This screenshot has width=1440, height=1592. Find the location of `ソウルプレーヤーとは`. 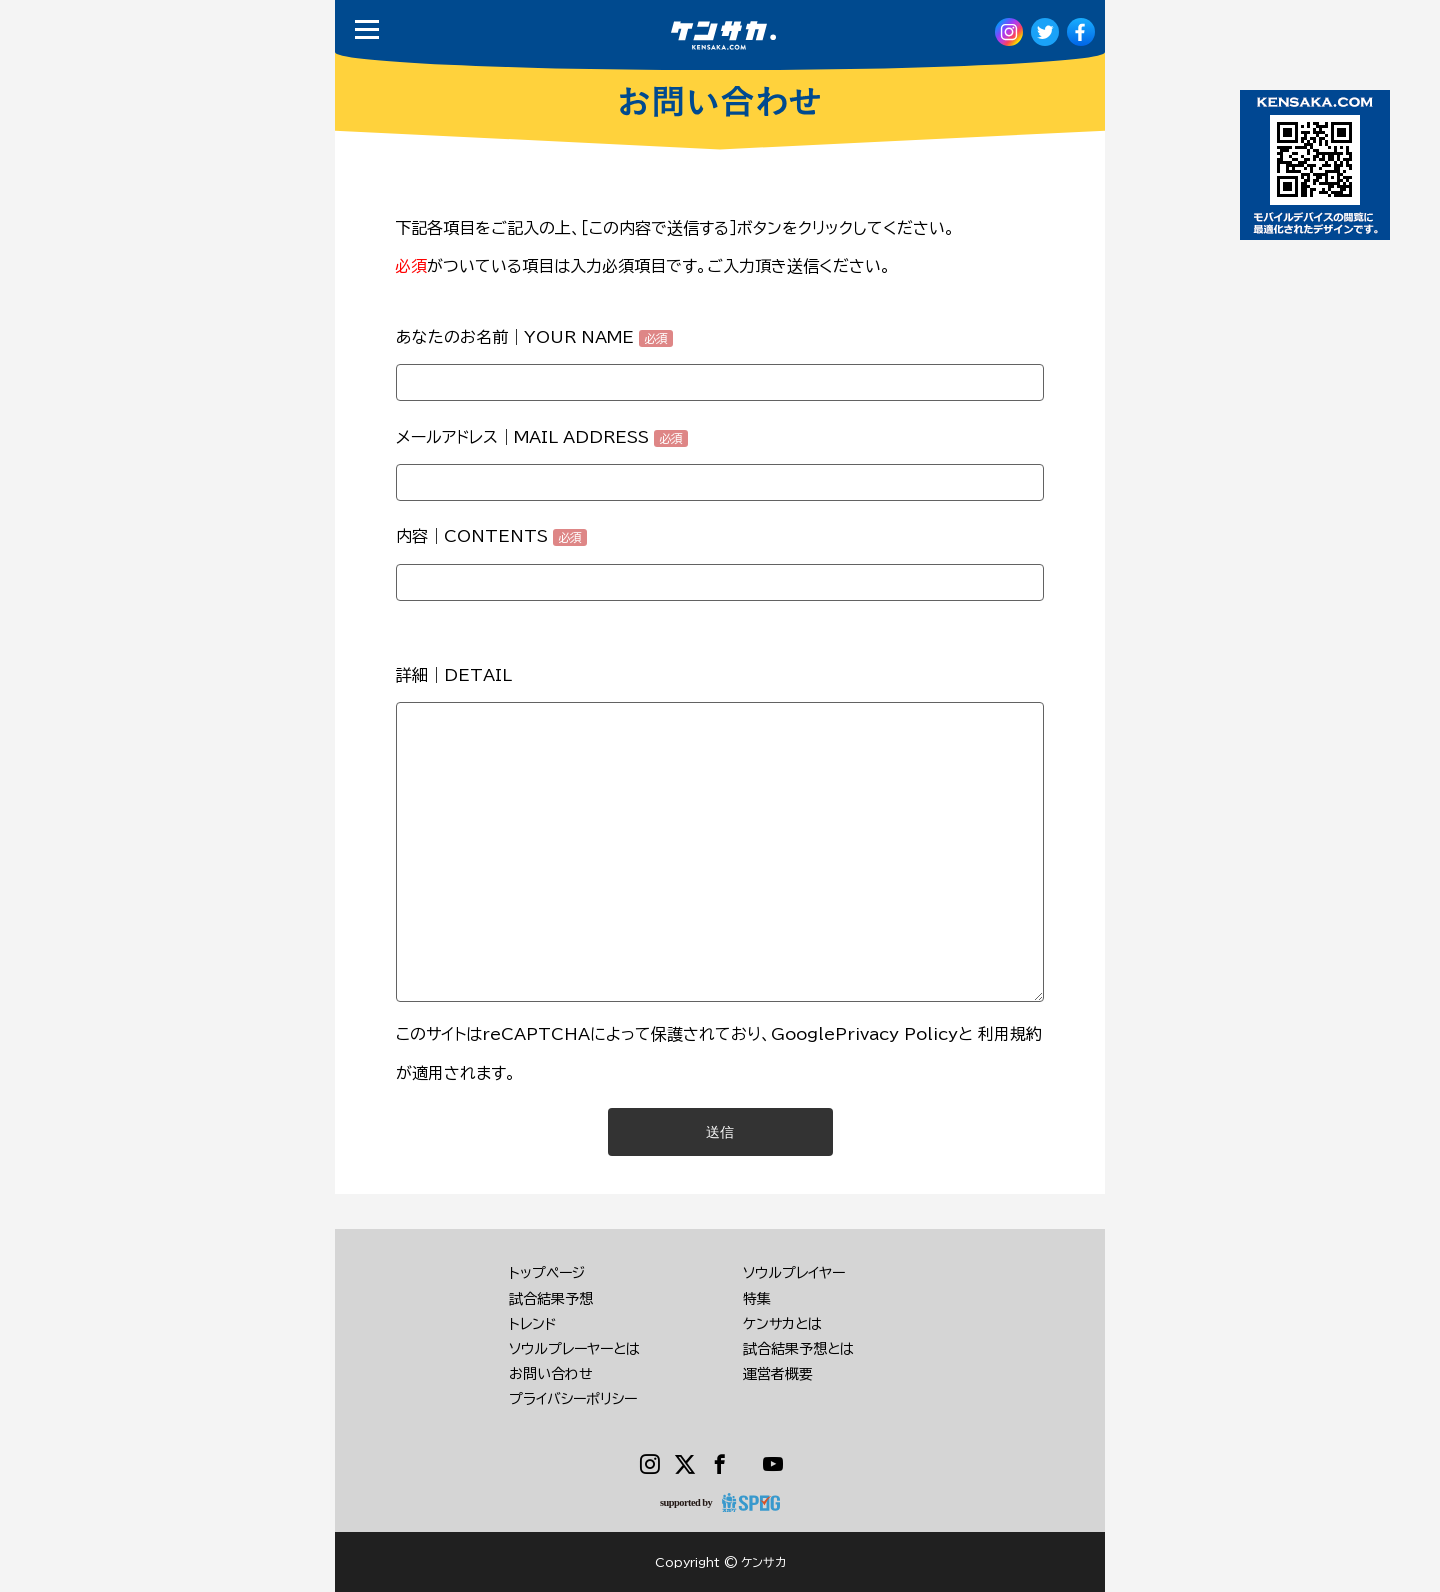

ソウルプレーヤーとは is located at coordinates (574, 1349).